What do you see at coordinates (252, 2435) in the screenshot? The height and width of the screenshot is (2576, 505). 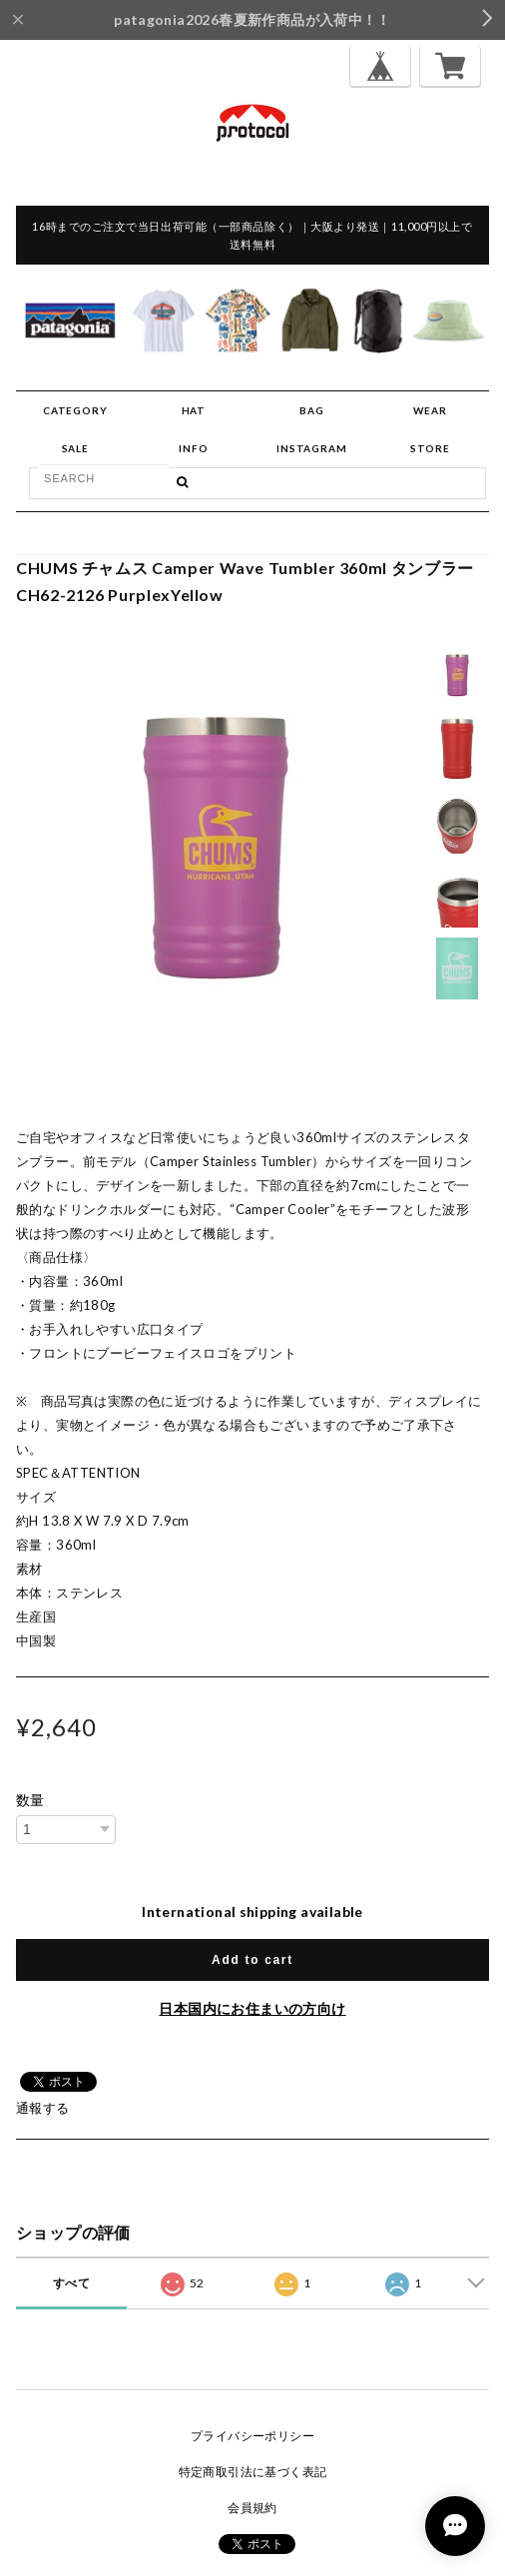 I see `プライバシーポリシー` at bounding box center [252, 2435].